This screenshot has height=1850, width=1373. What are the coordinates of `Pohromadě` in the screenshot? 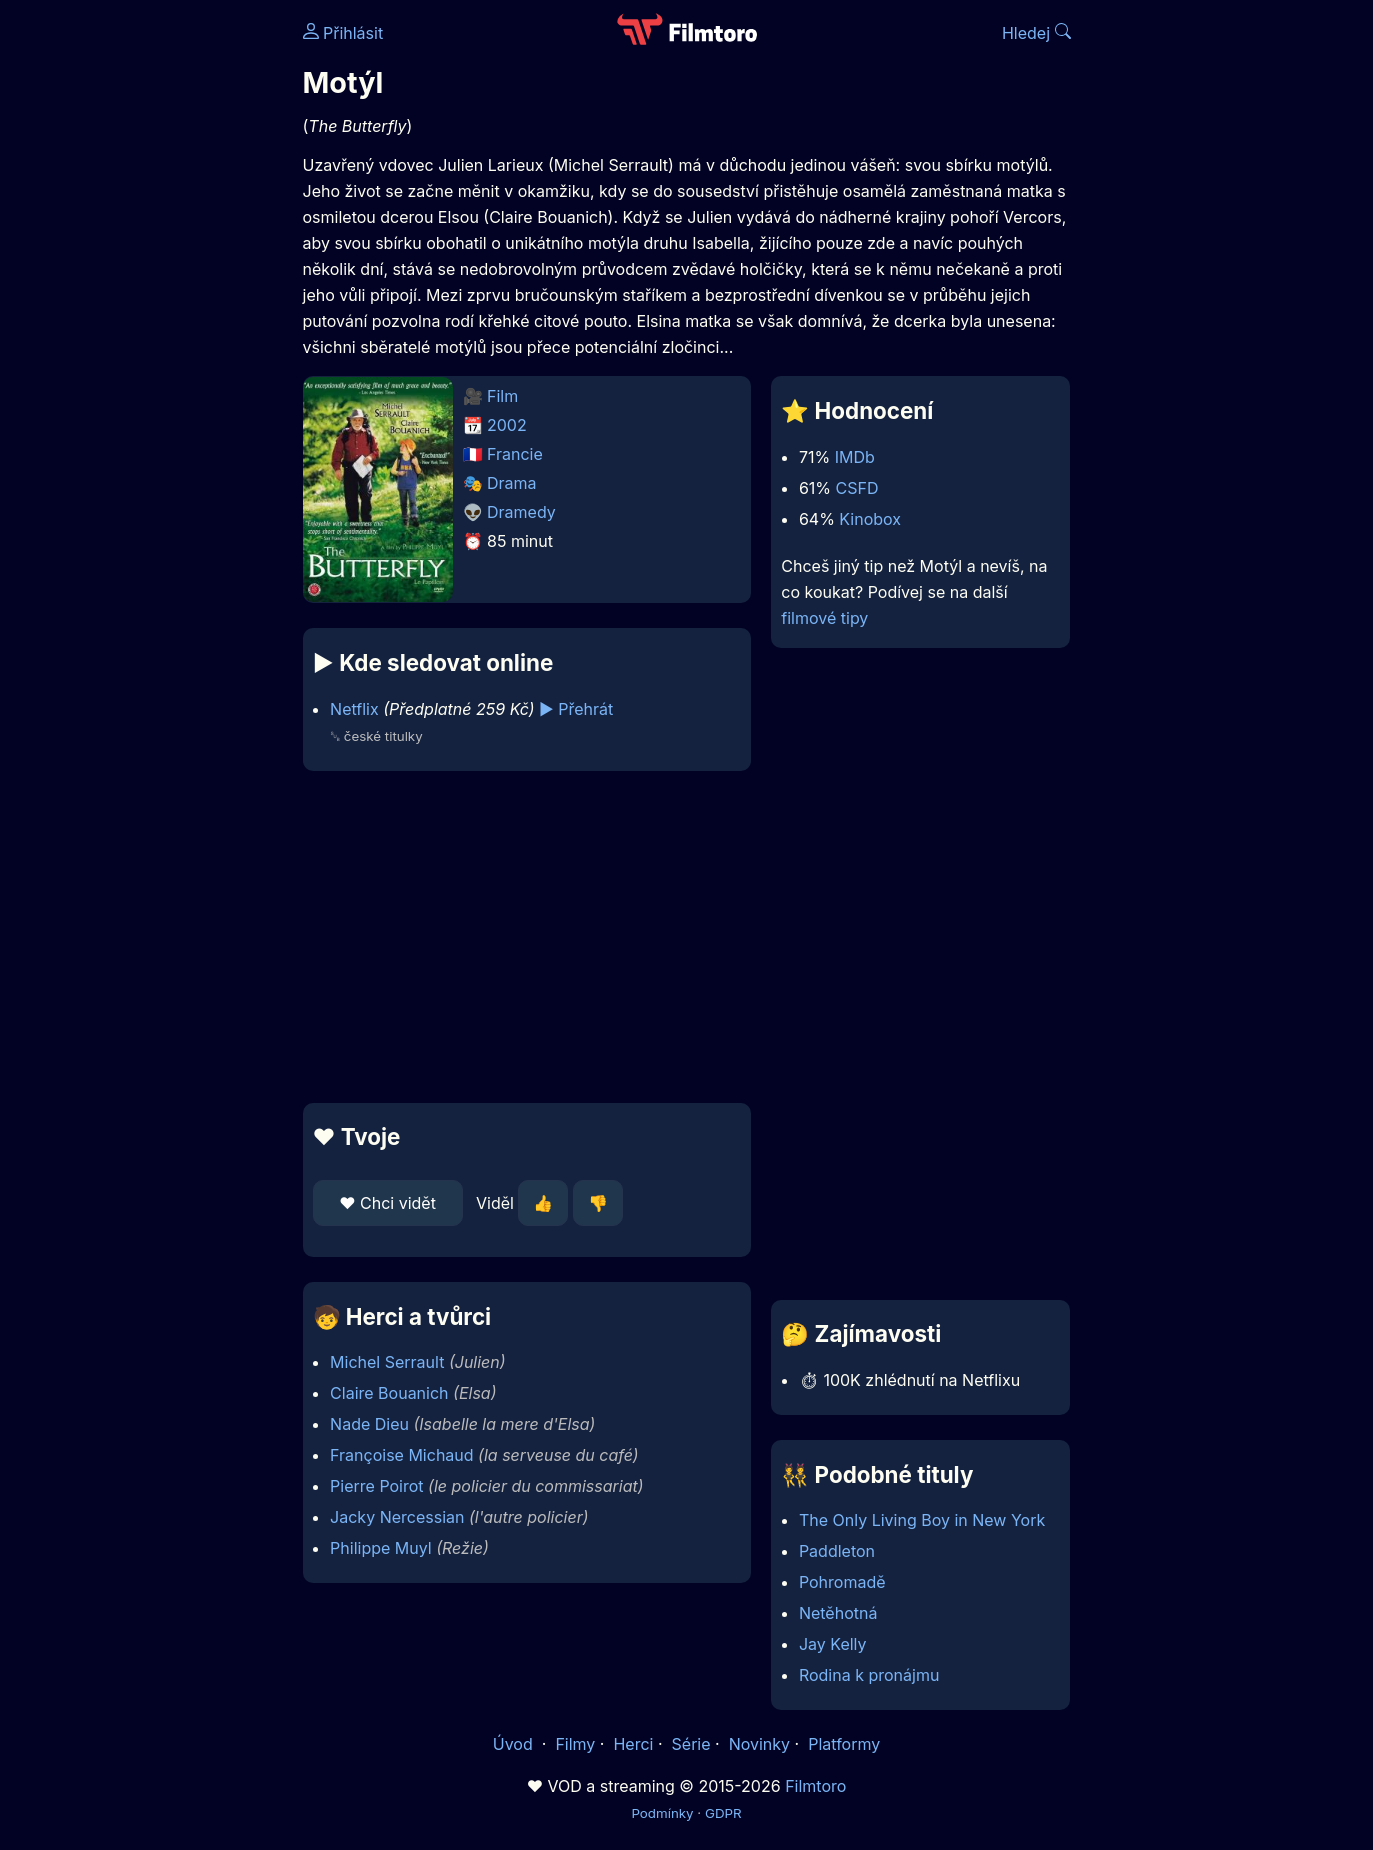 It's located at (842, 1582).